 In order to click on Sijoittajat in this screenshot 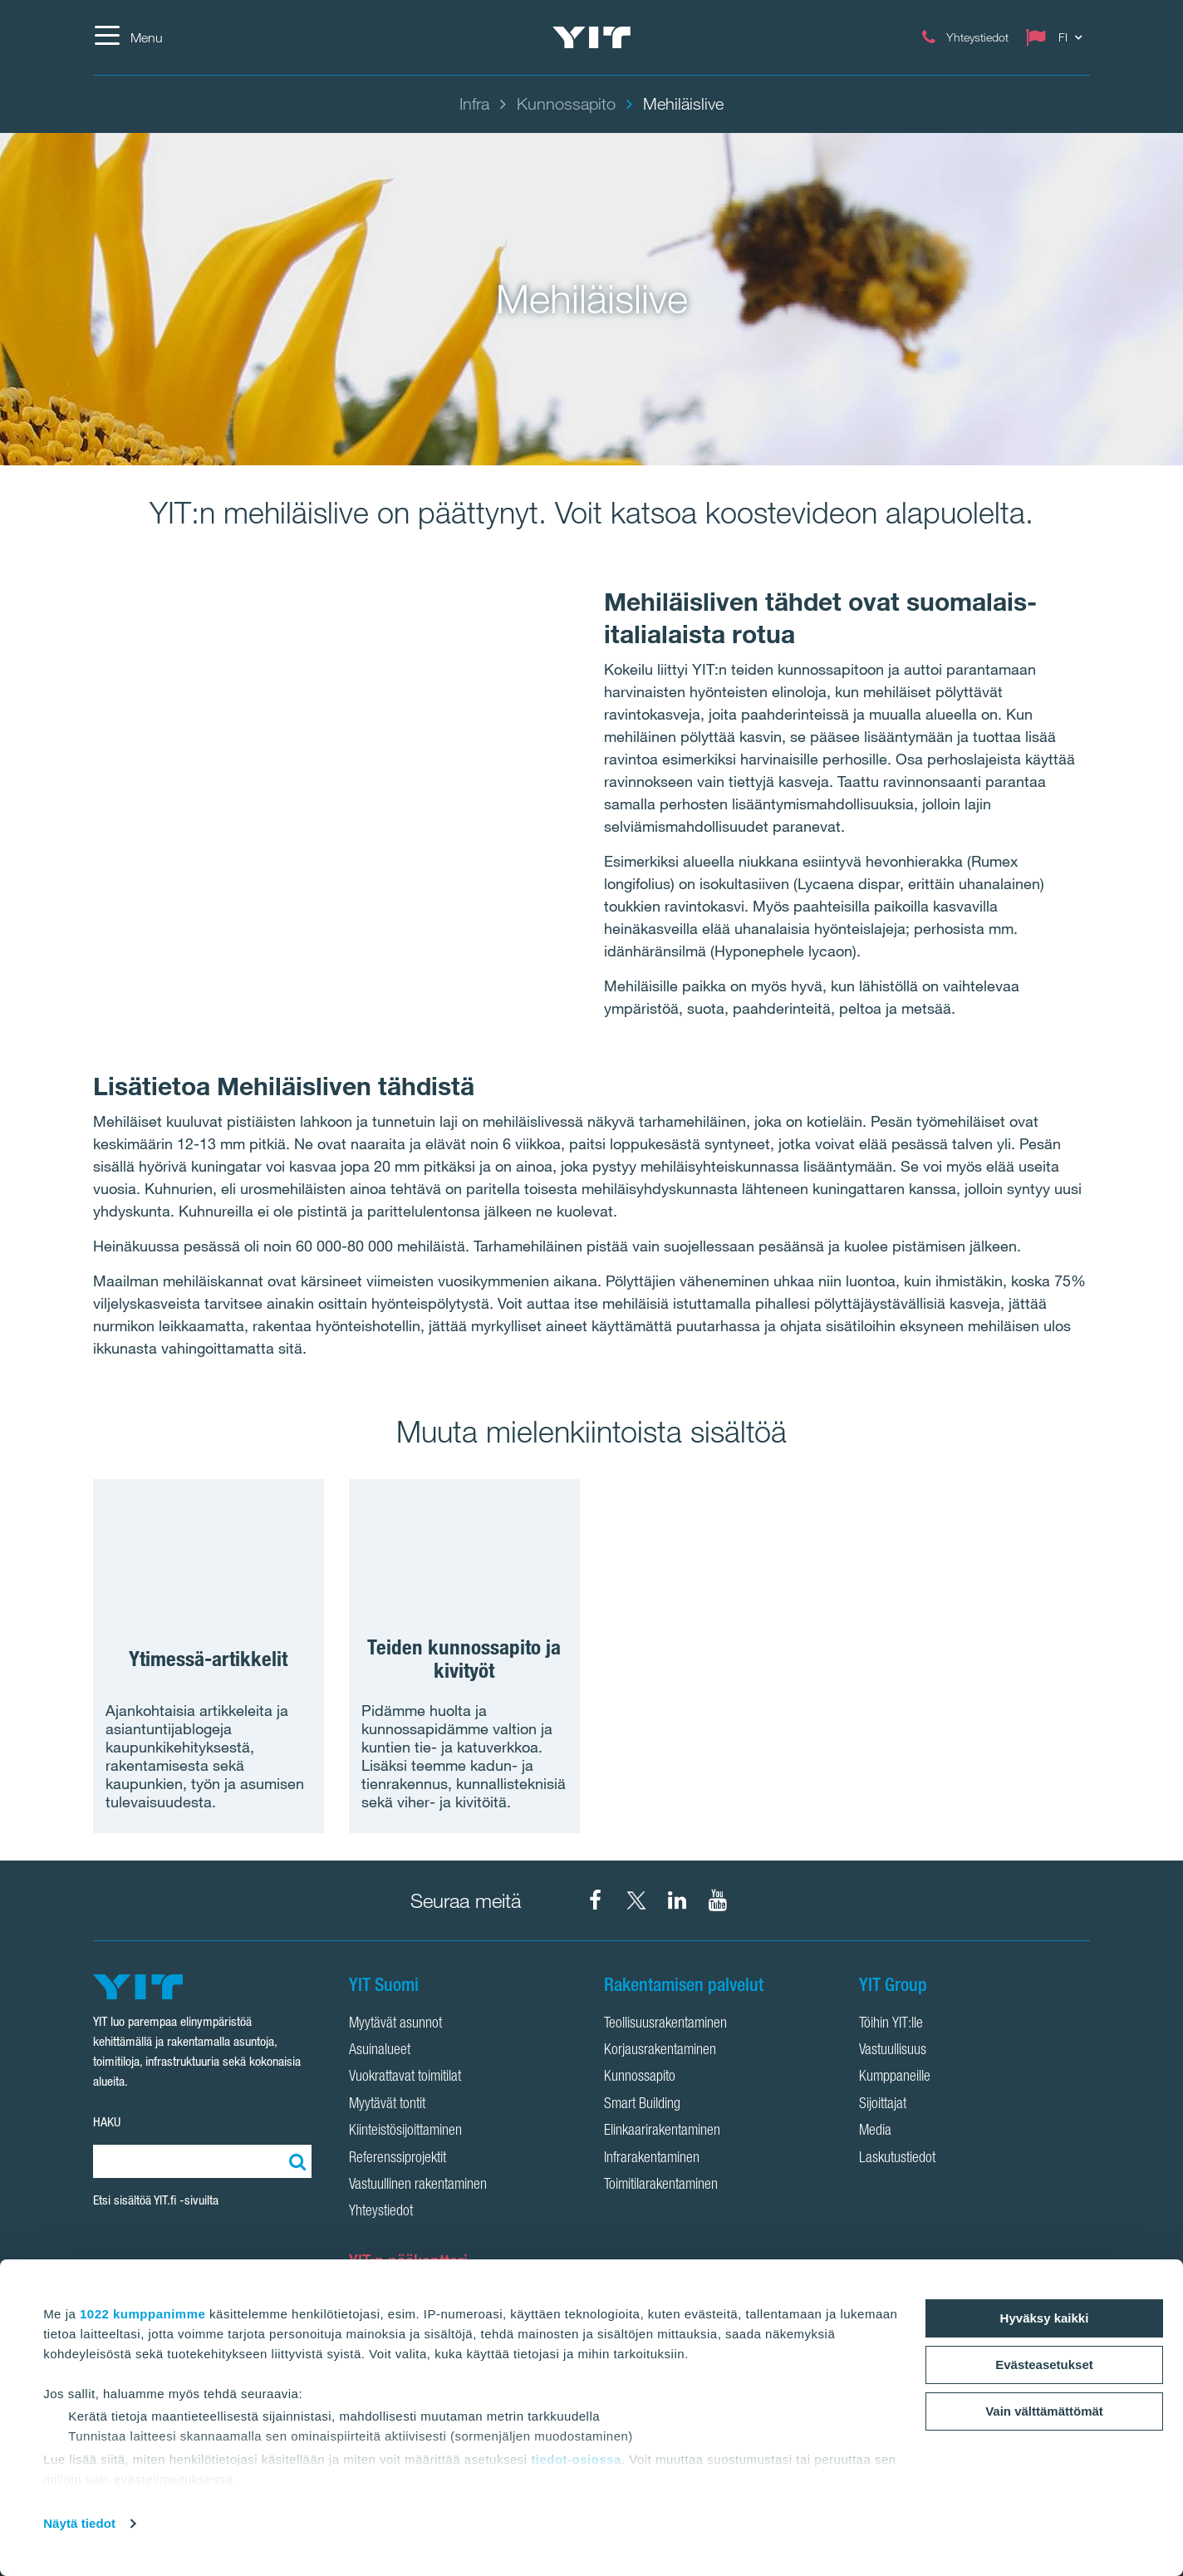, I will do `click(882, 2104)`.